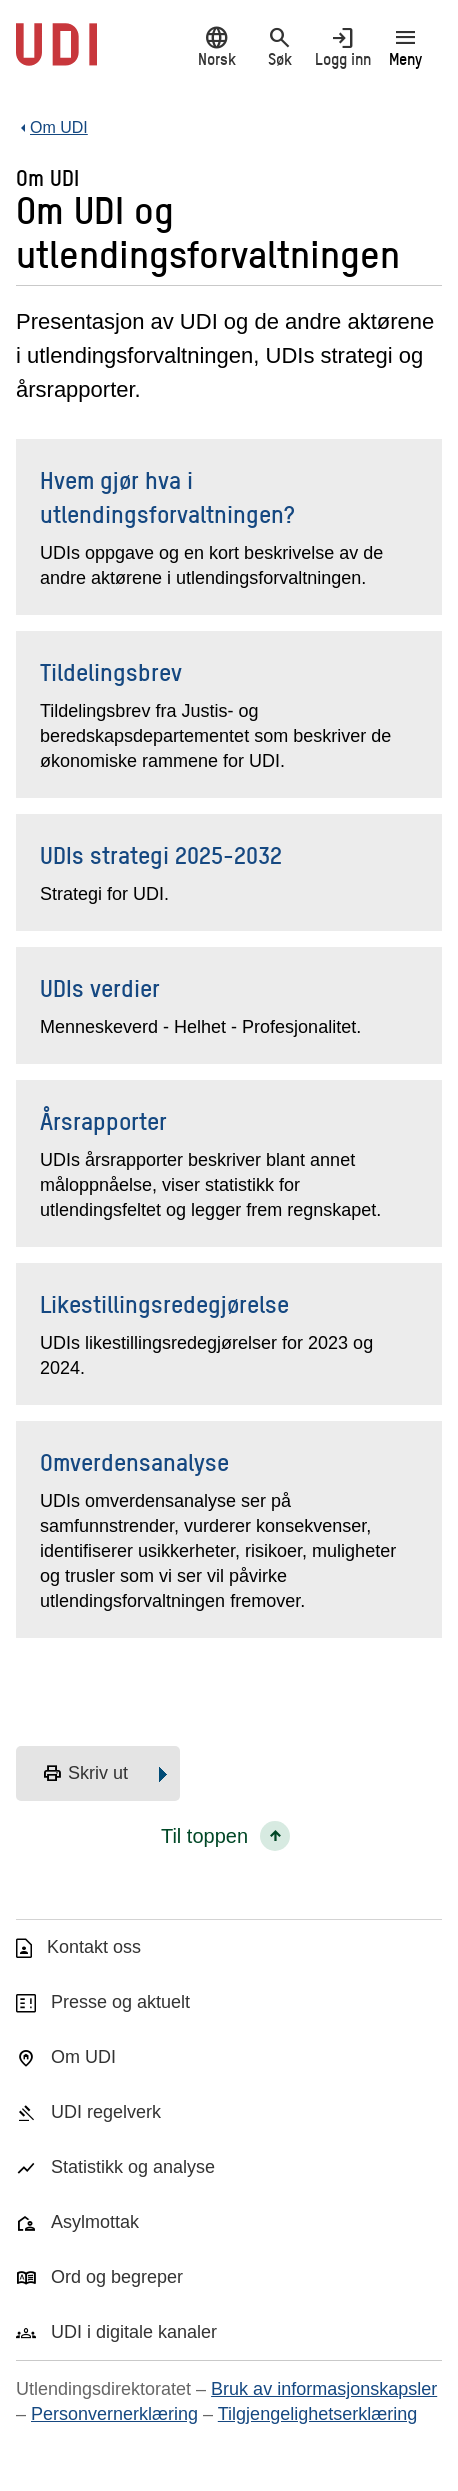 The height and width of the screenshot is (2491, 458). Describe the element at coordinates (134, 2332) in the screenshot. I see `UDI i digitale kanaler` at that location.